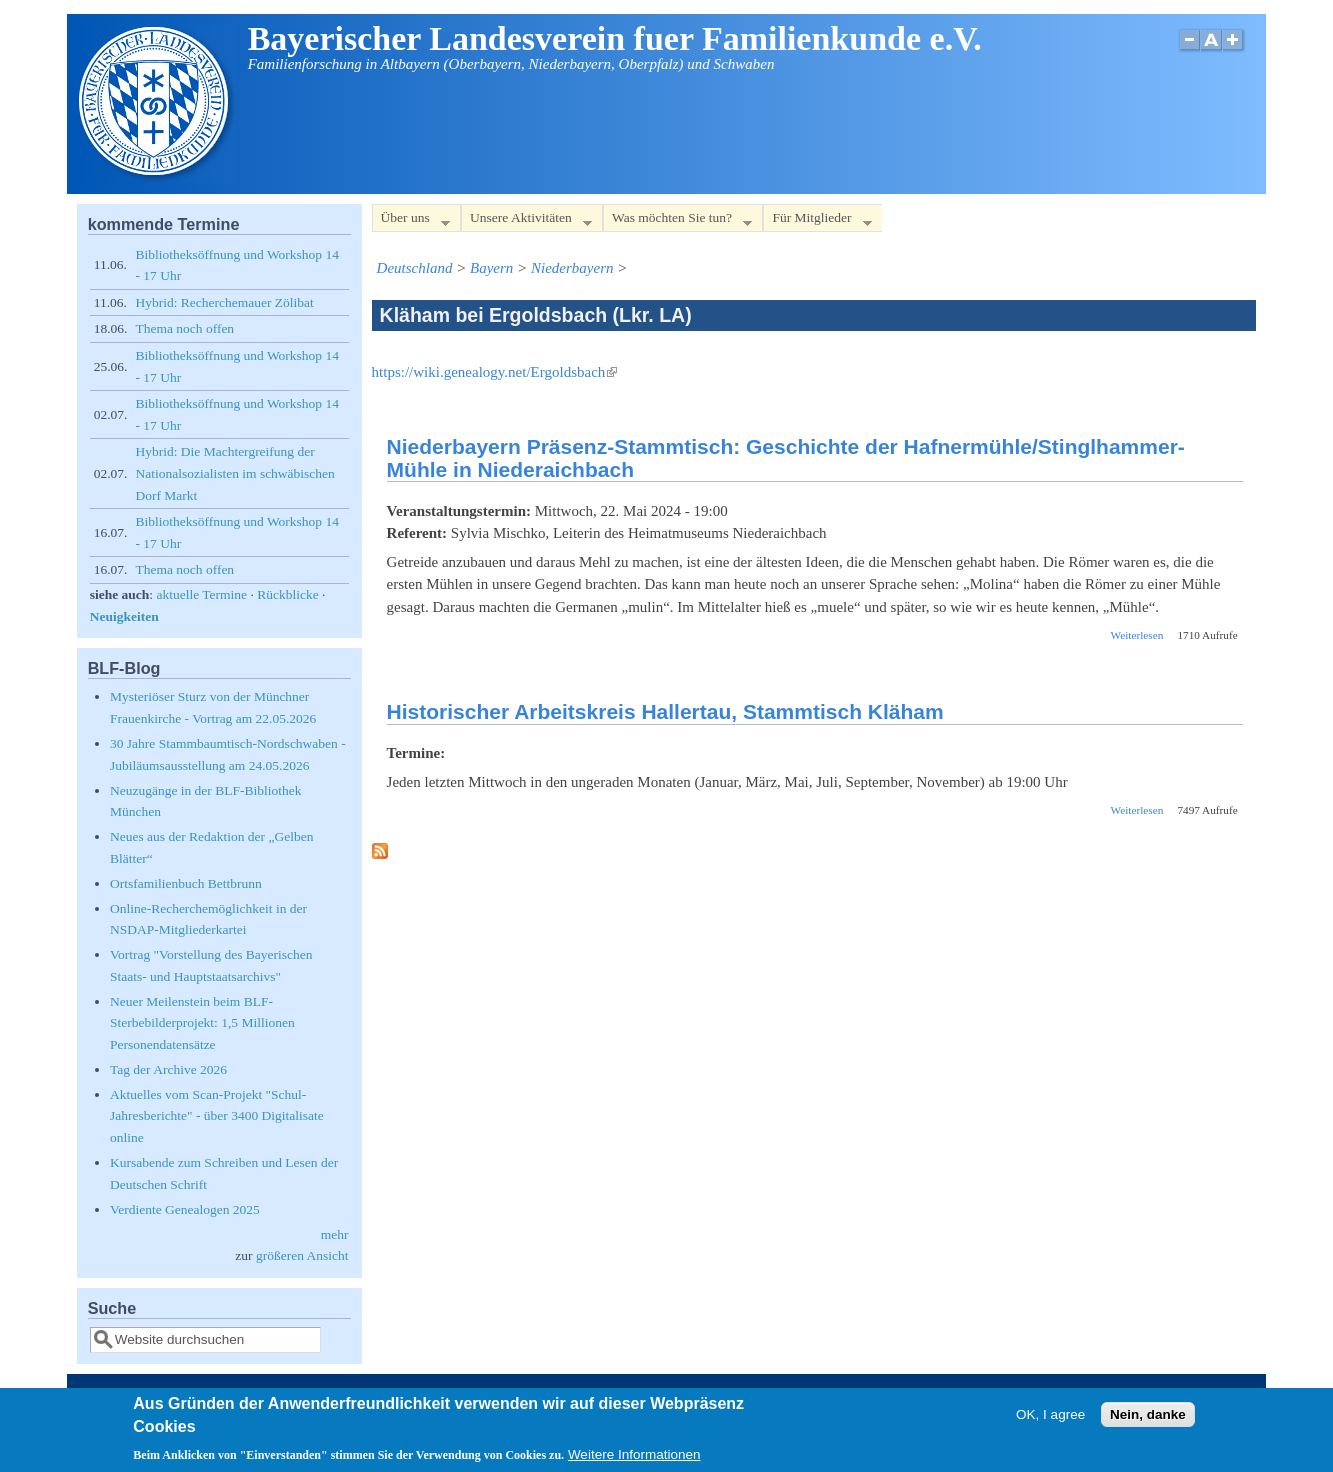 The height and width of the screenshot is (1472, 1333). Describe the element at coordinates (415, 268) in the screenshot. I see `Deutschland` at that location.